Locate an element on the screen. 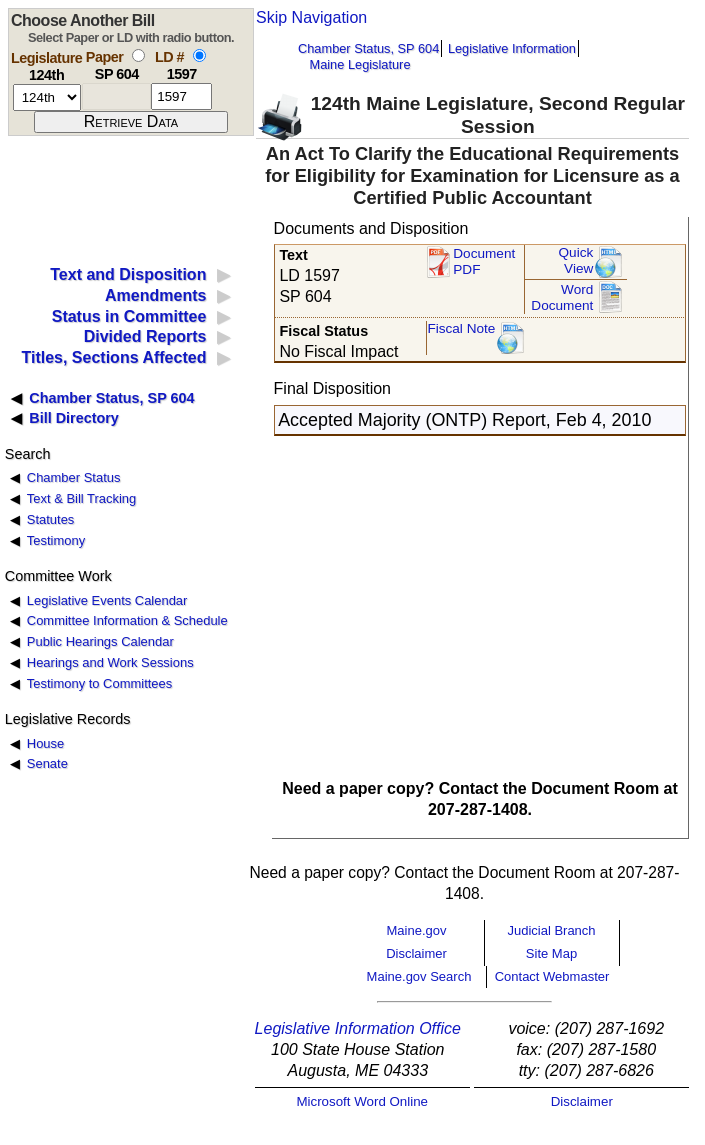 The height and width of the screenshot is (1145, 705). Maine.gov is located at coordinates (417, 930).